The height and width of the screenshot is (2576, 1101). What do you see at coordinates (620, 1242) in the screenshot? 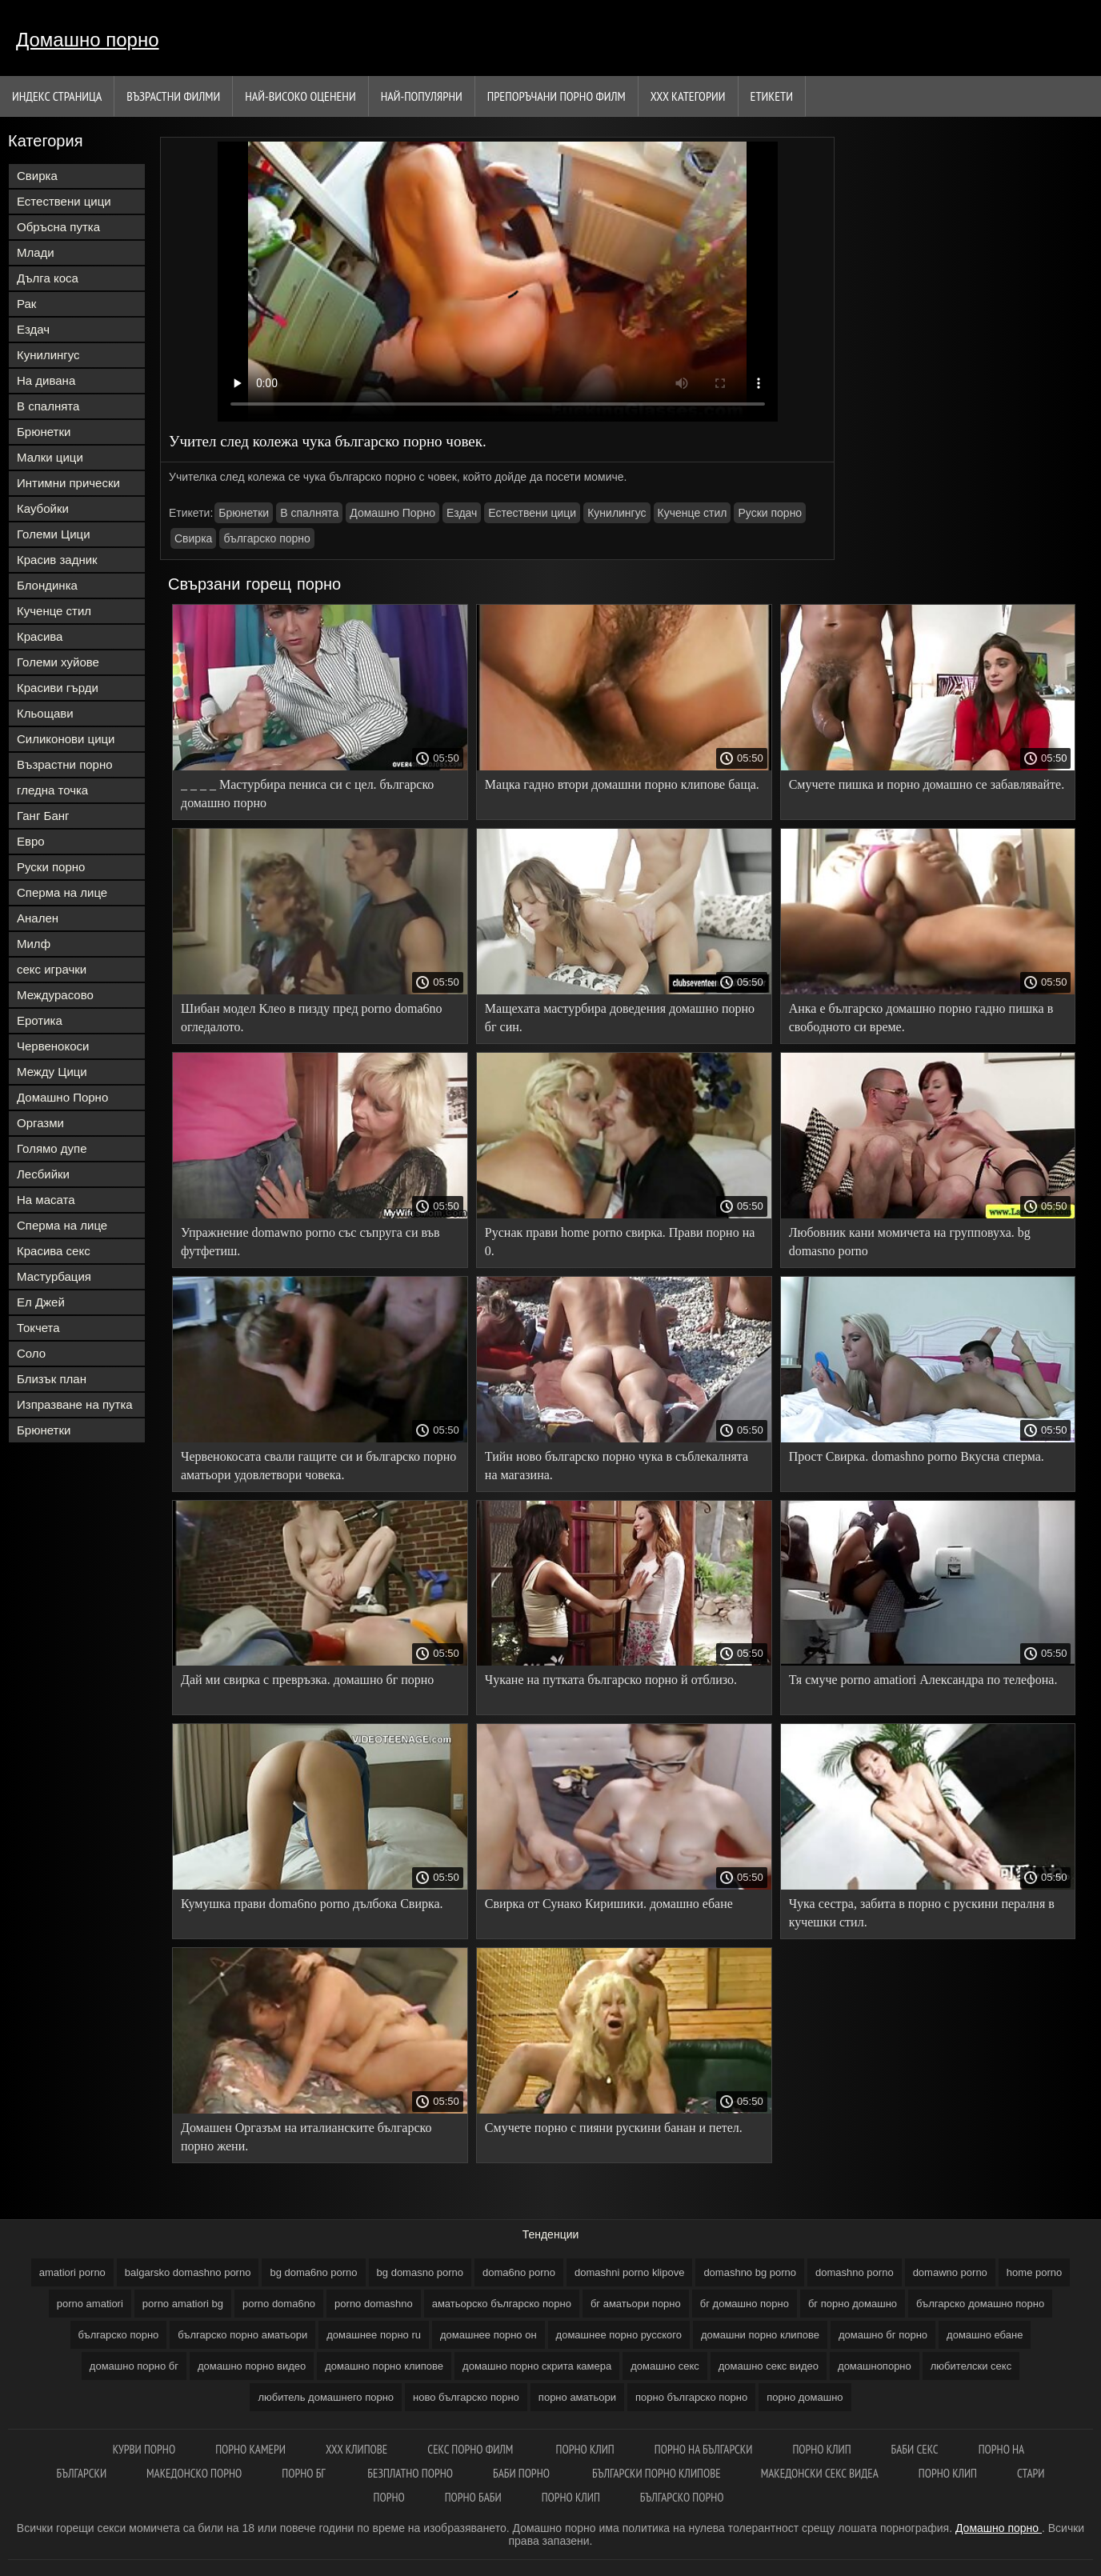
I see `Руснак прави home porno свирка. Прави порно на 0.` at bounding box center [620, 1242].